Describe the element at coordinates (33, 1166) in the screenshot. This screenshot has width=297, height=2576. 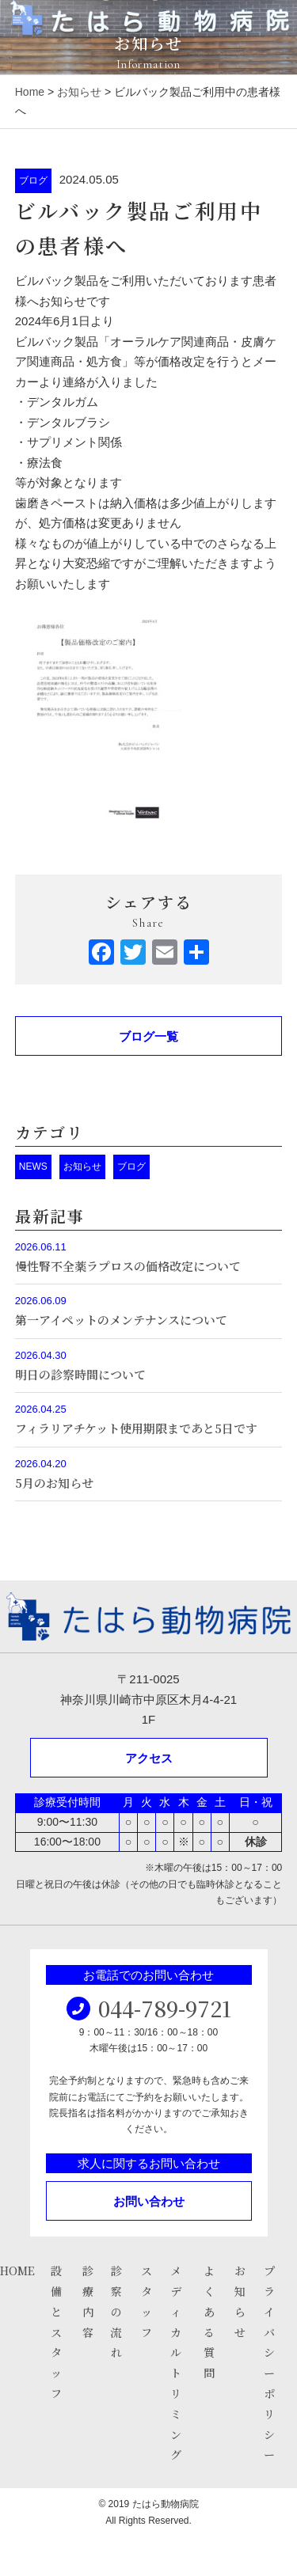
I see `NEWS` at that location.